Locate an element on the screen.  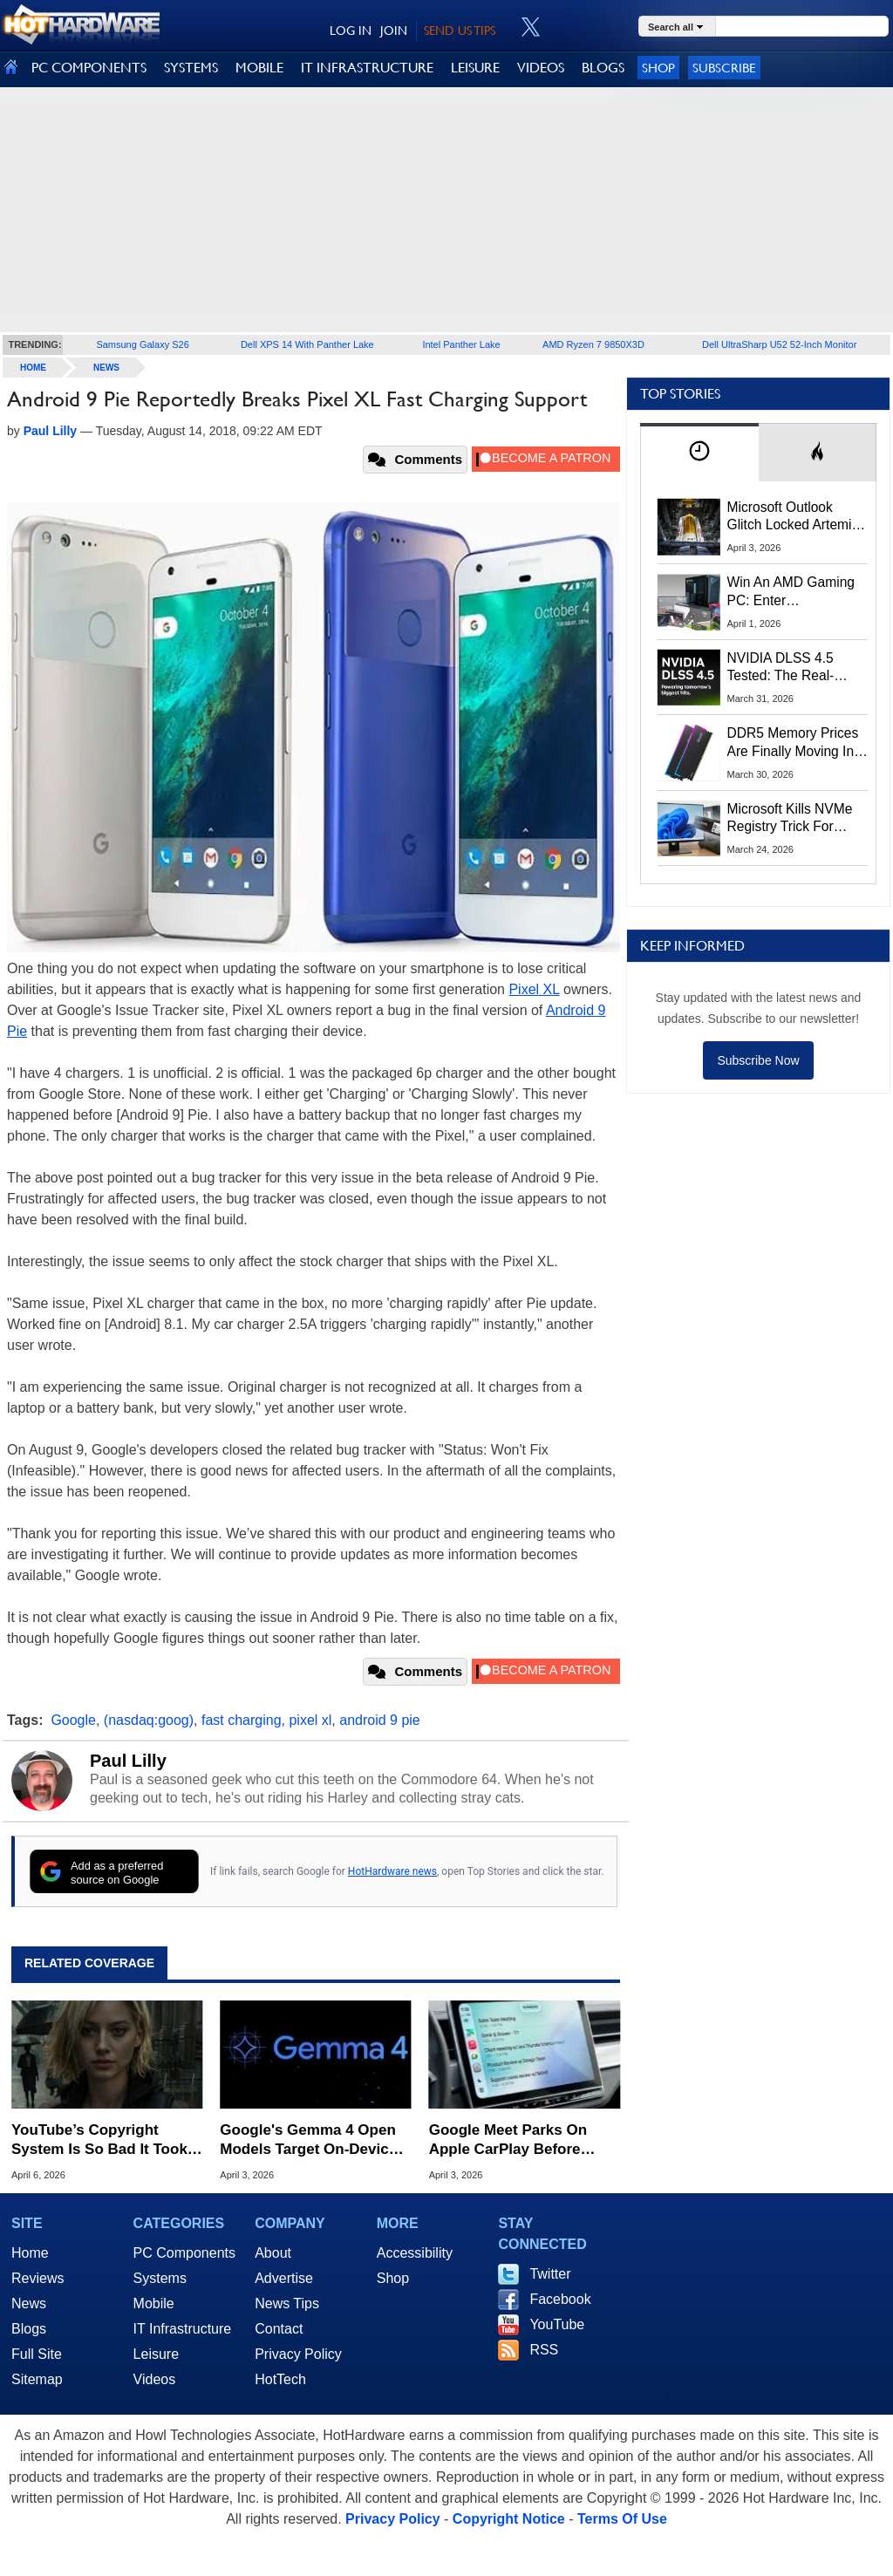
News Tips is located at coordinates (287, 2303).